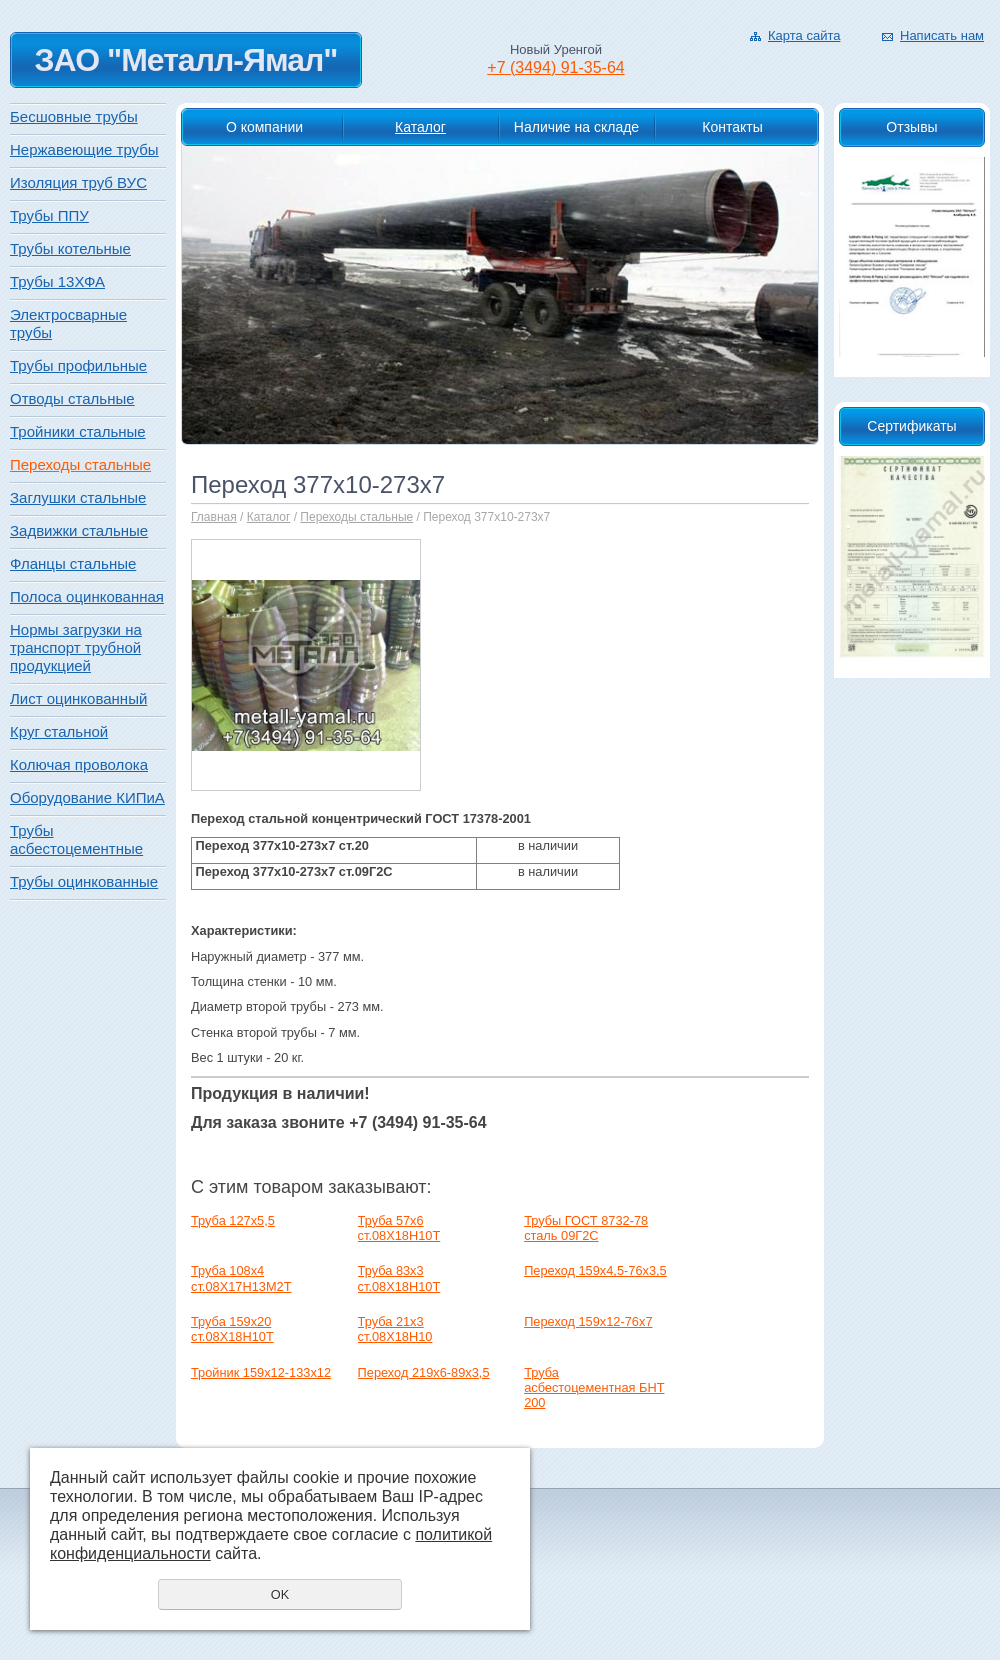 Image resolution: width=1000 pixels, height=1660 pixels. I want to click on Колючая проволока, so click(79, 764).